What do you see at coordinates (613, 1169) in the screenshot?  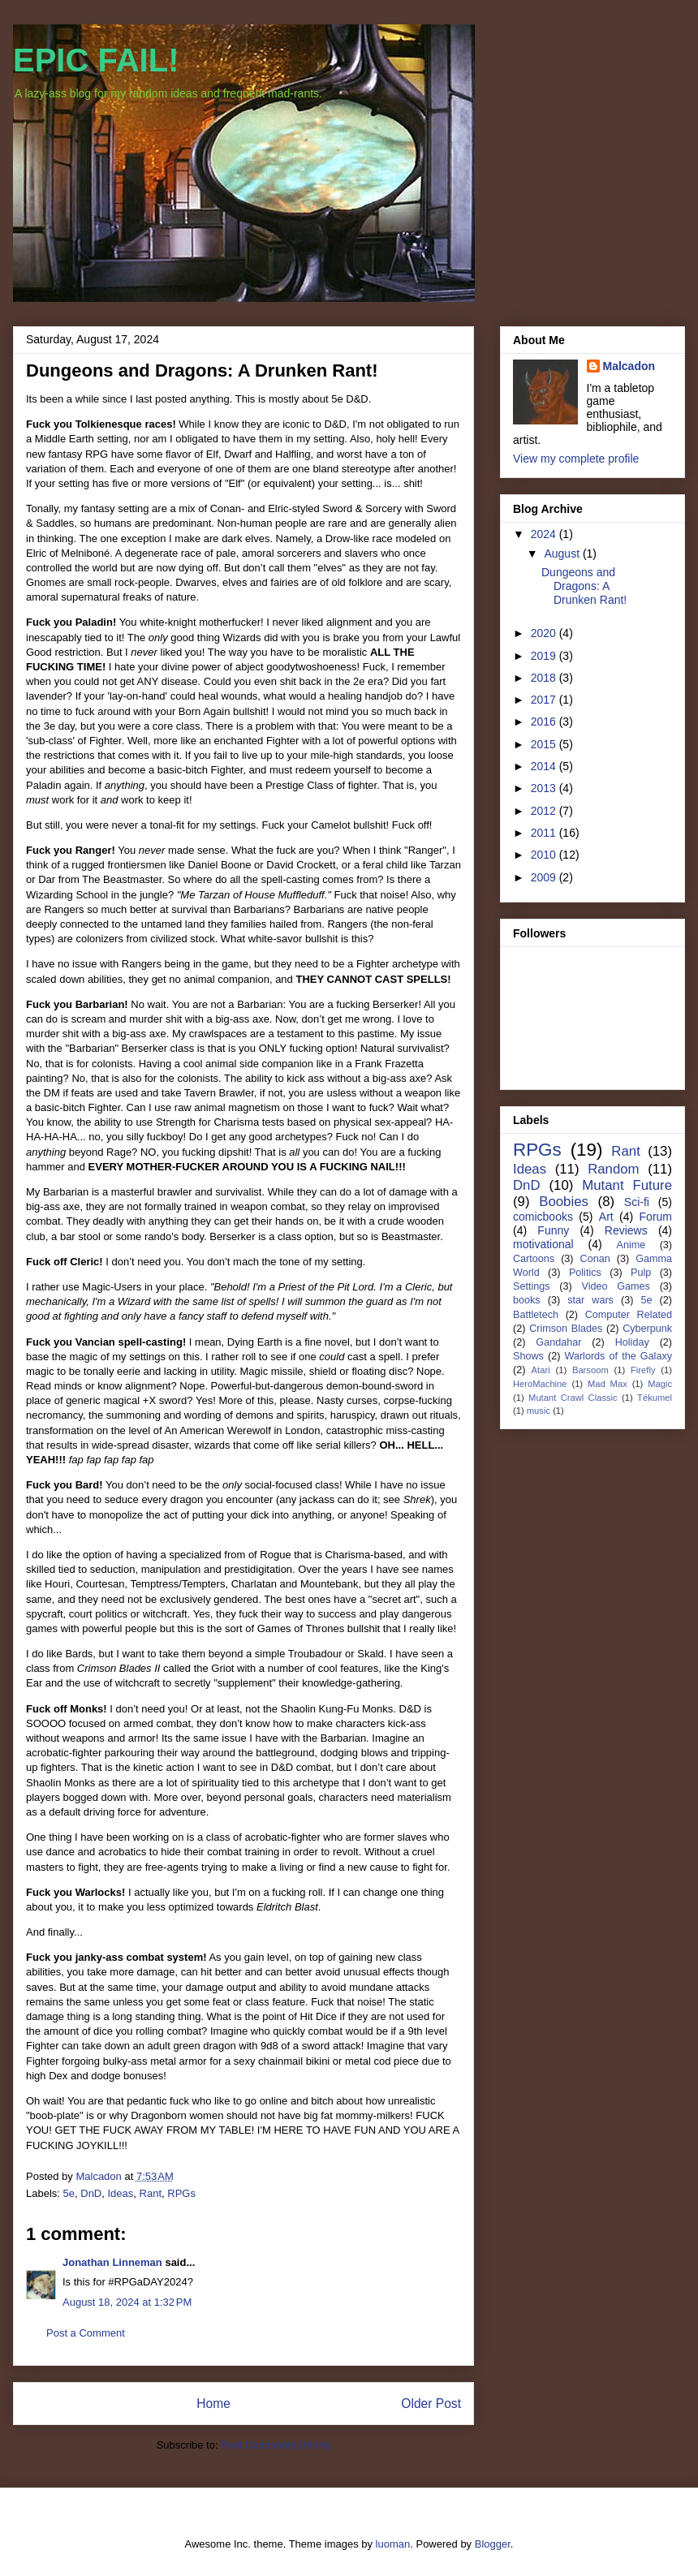 I see `Random` at bounding box center [613, 1169].